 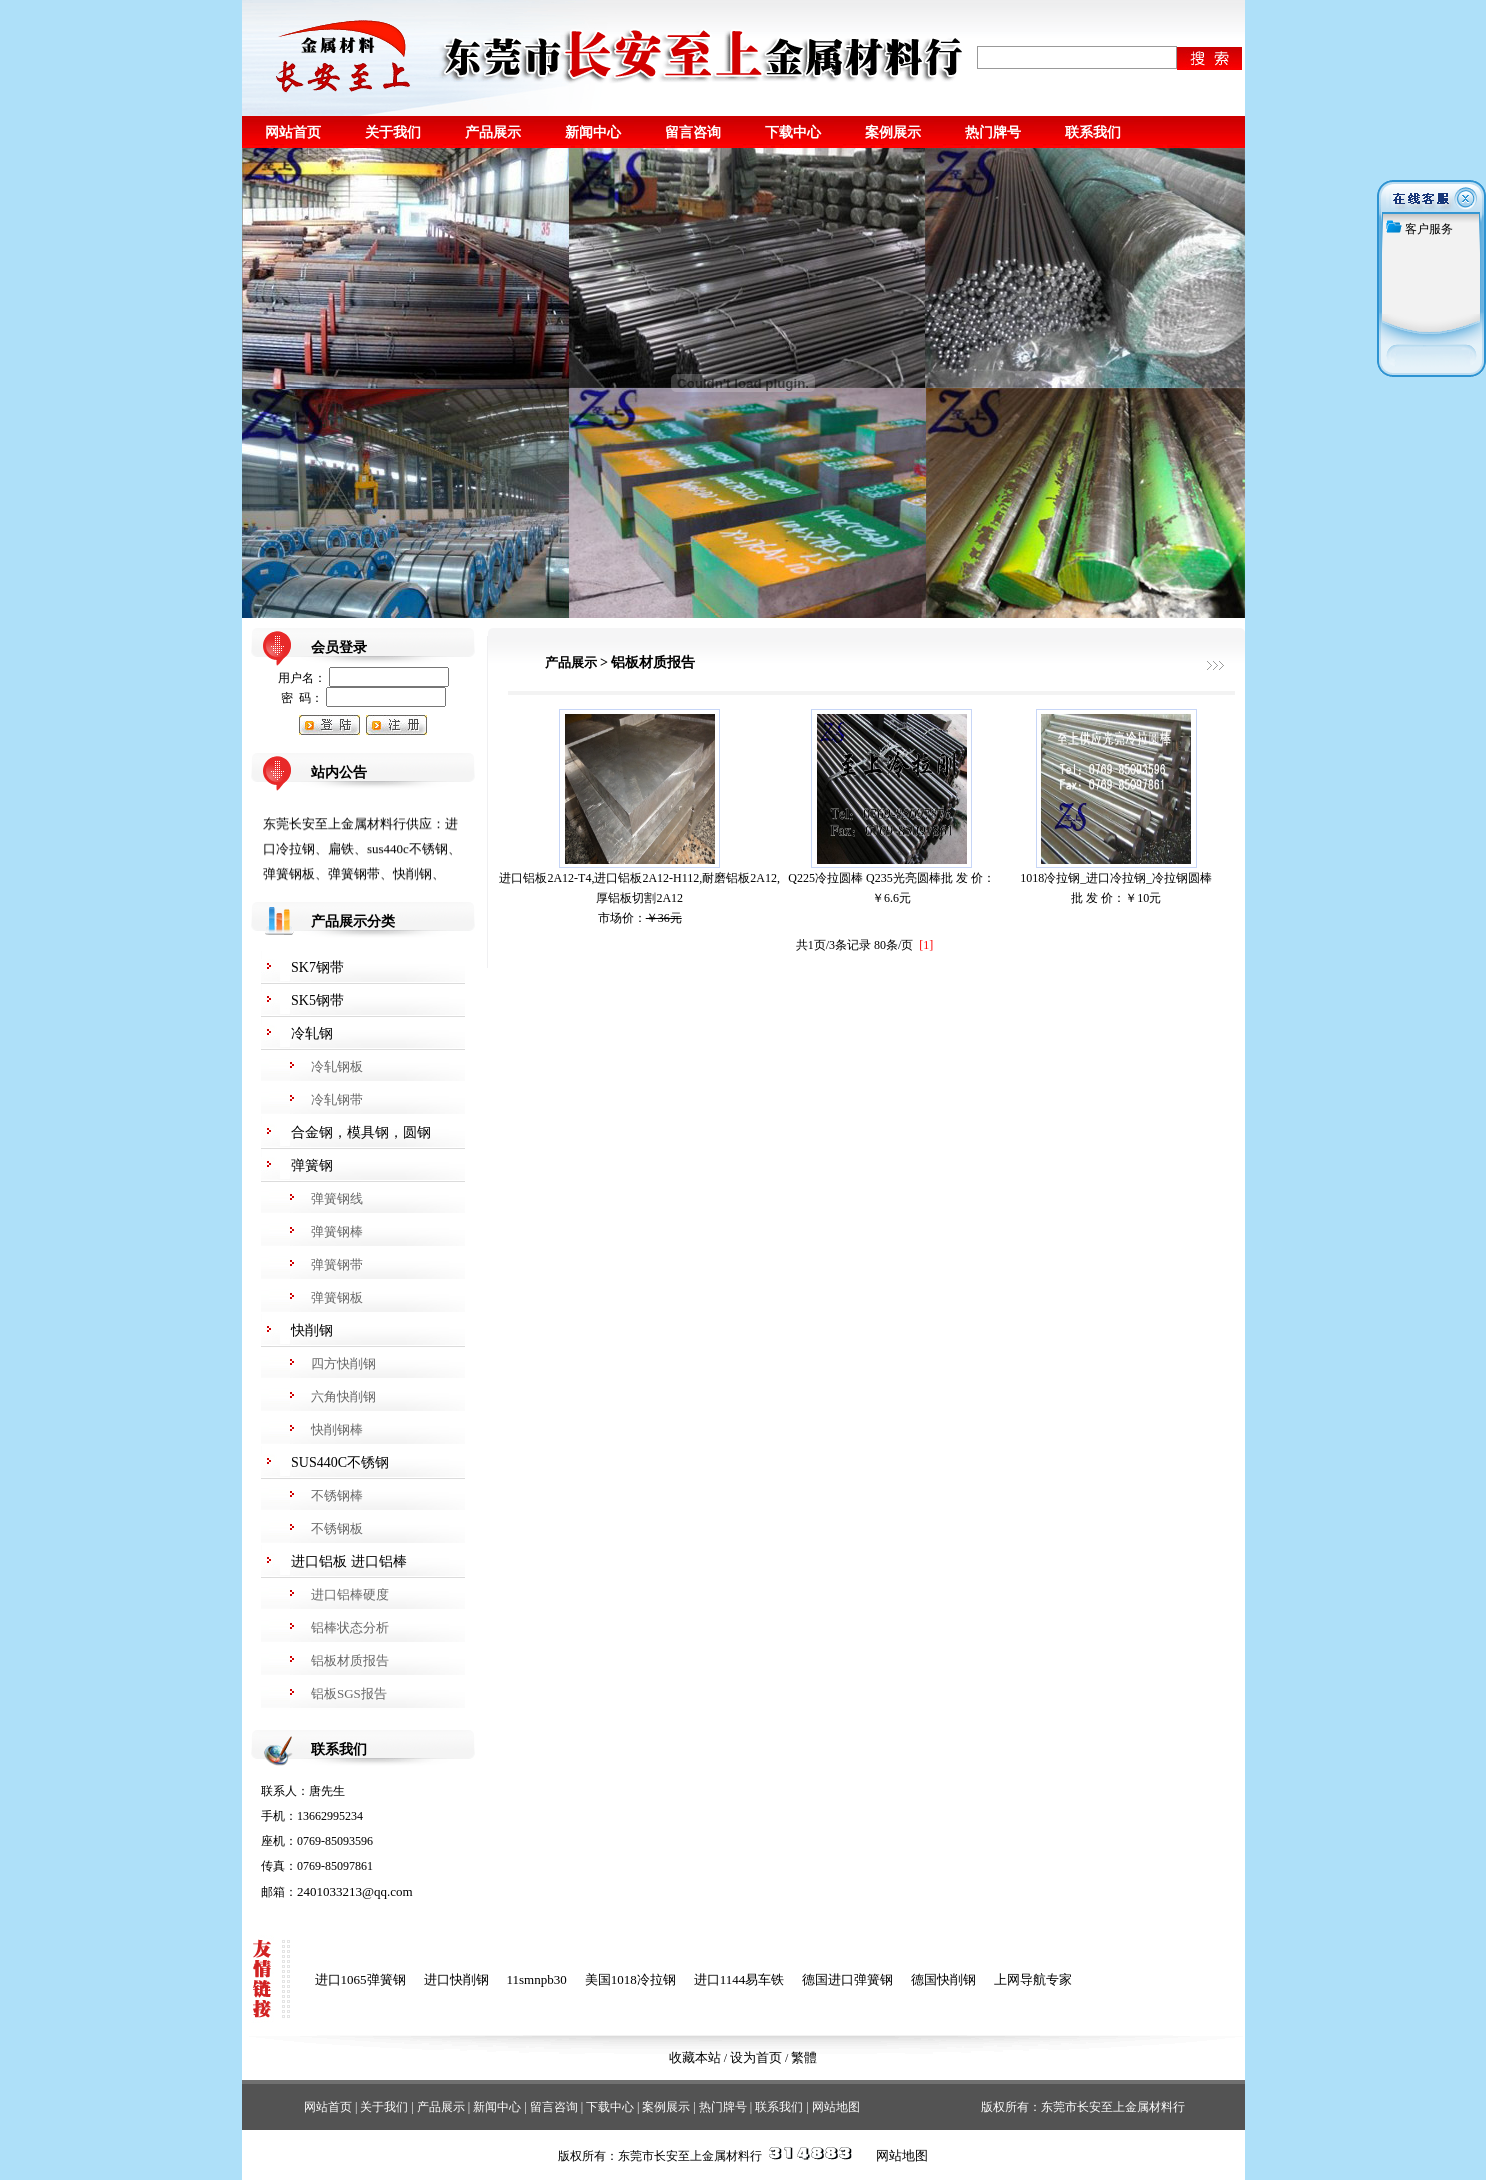 I want to click on 进口快削钢, so click(x=456, y=1979).